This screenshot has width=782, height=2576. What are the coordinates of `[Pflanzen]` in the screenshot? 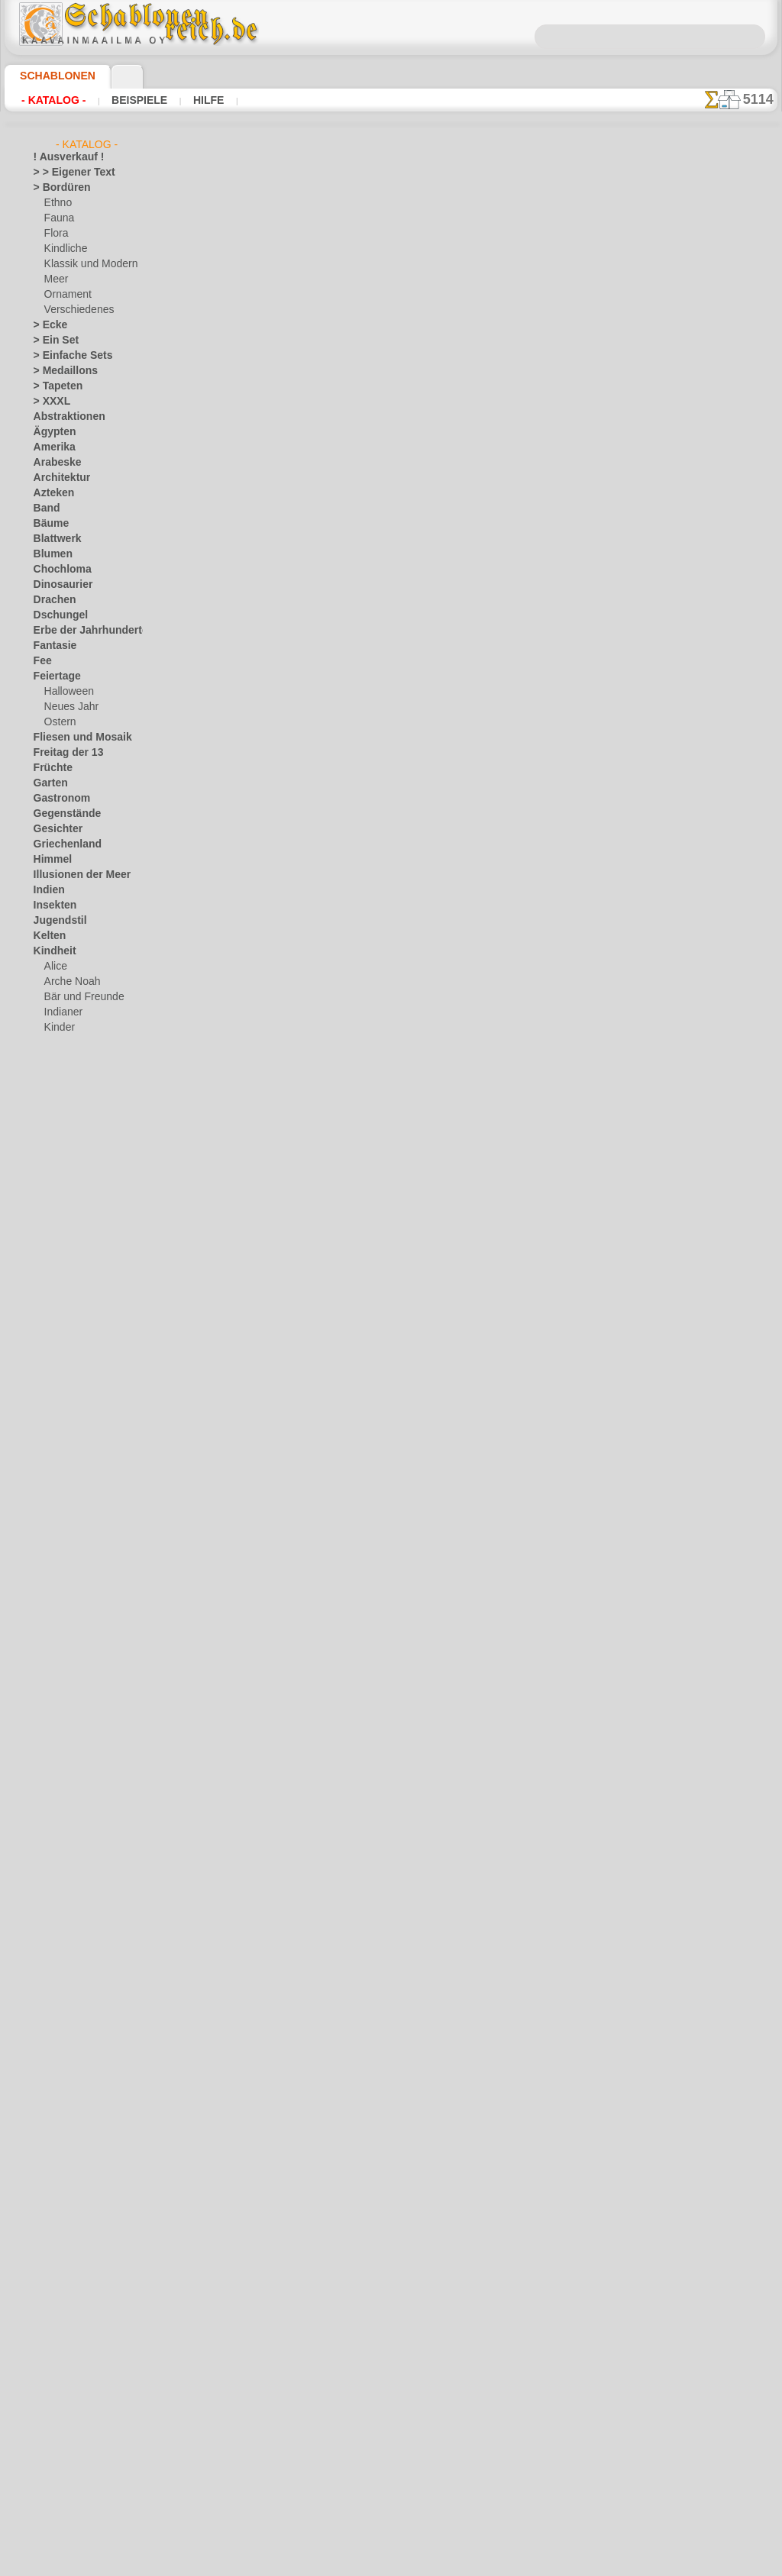 It's located at (66, 1669).